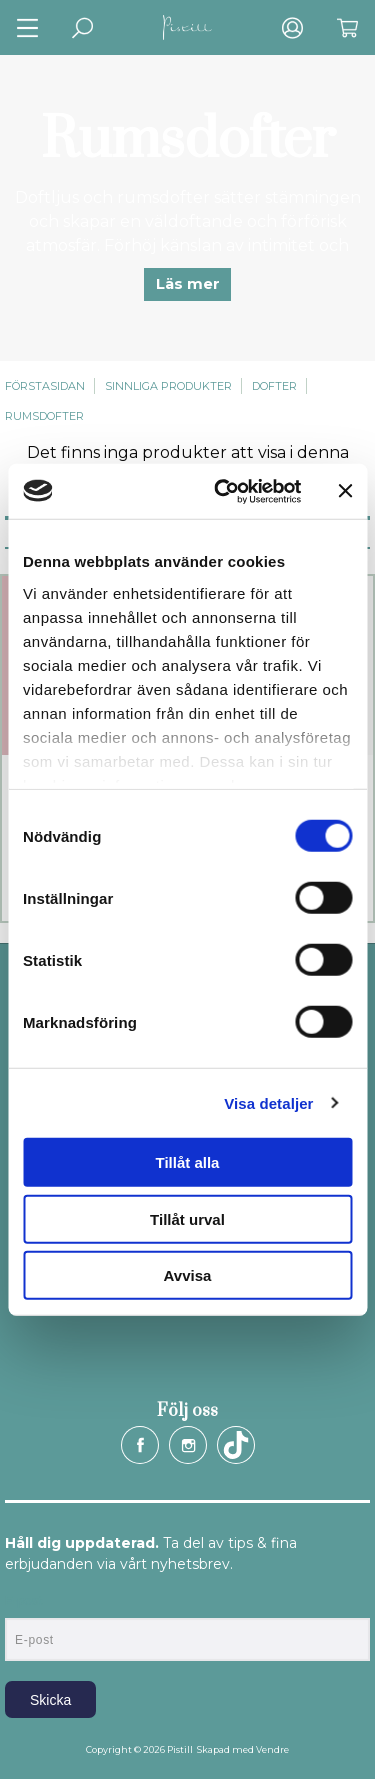 The width and height of the screenshot is (375, 1779). I want to click on Avvisa, so click(188, 1275).